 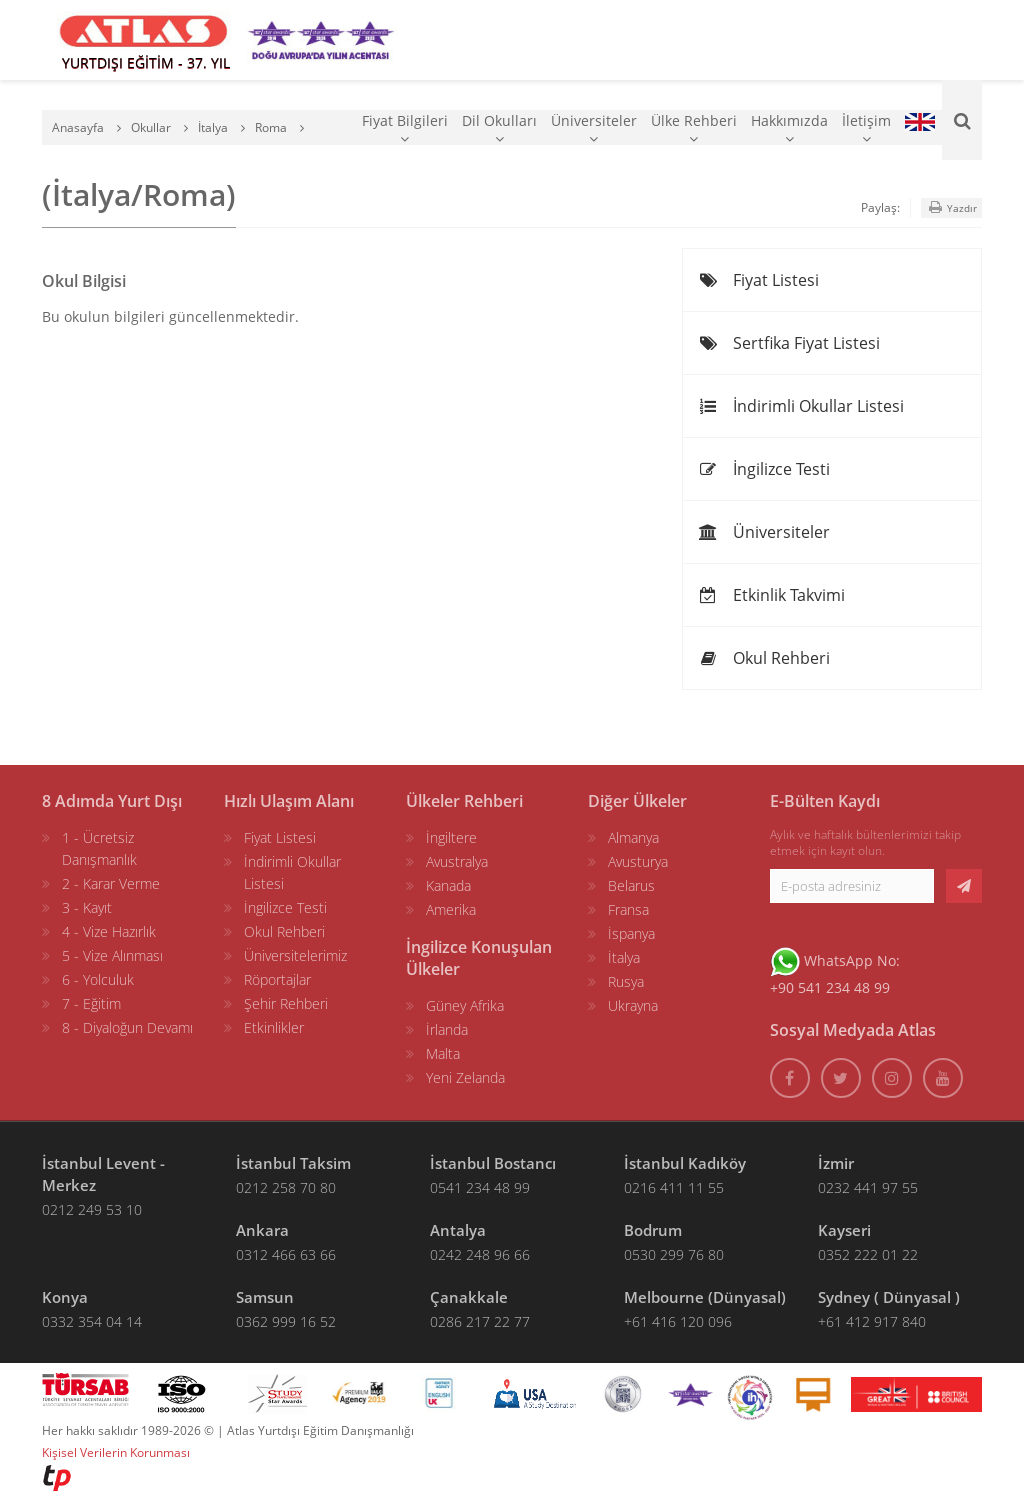 I want to click on Çanakkale, so click(x=469, y=1297).